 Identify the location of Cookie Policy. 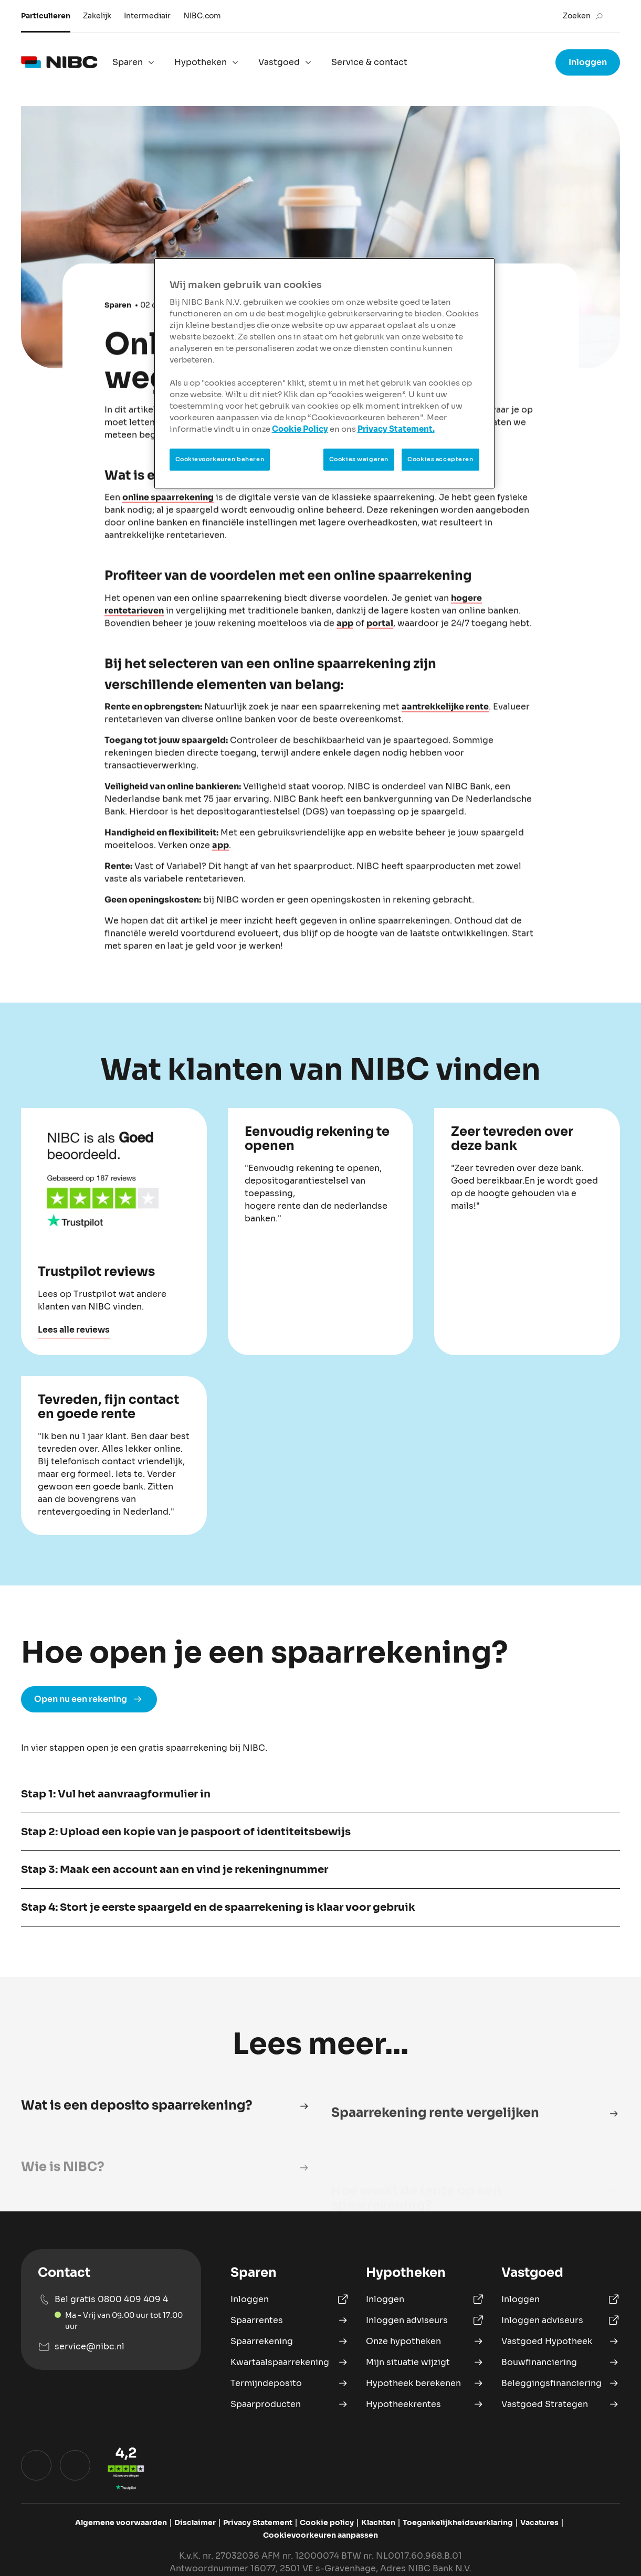
(300, 429).